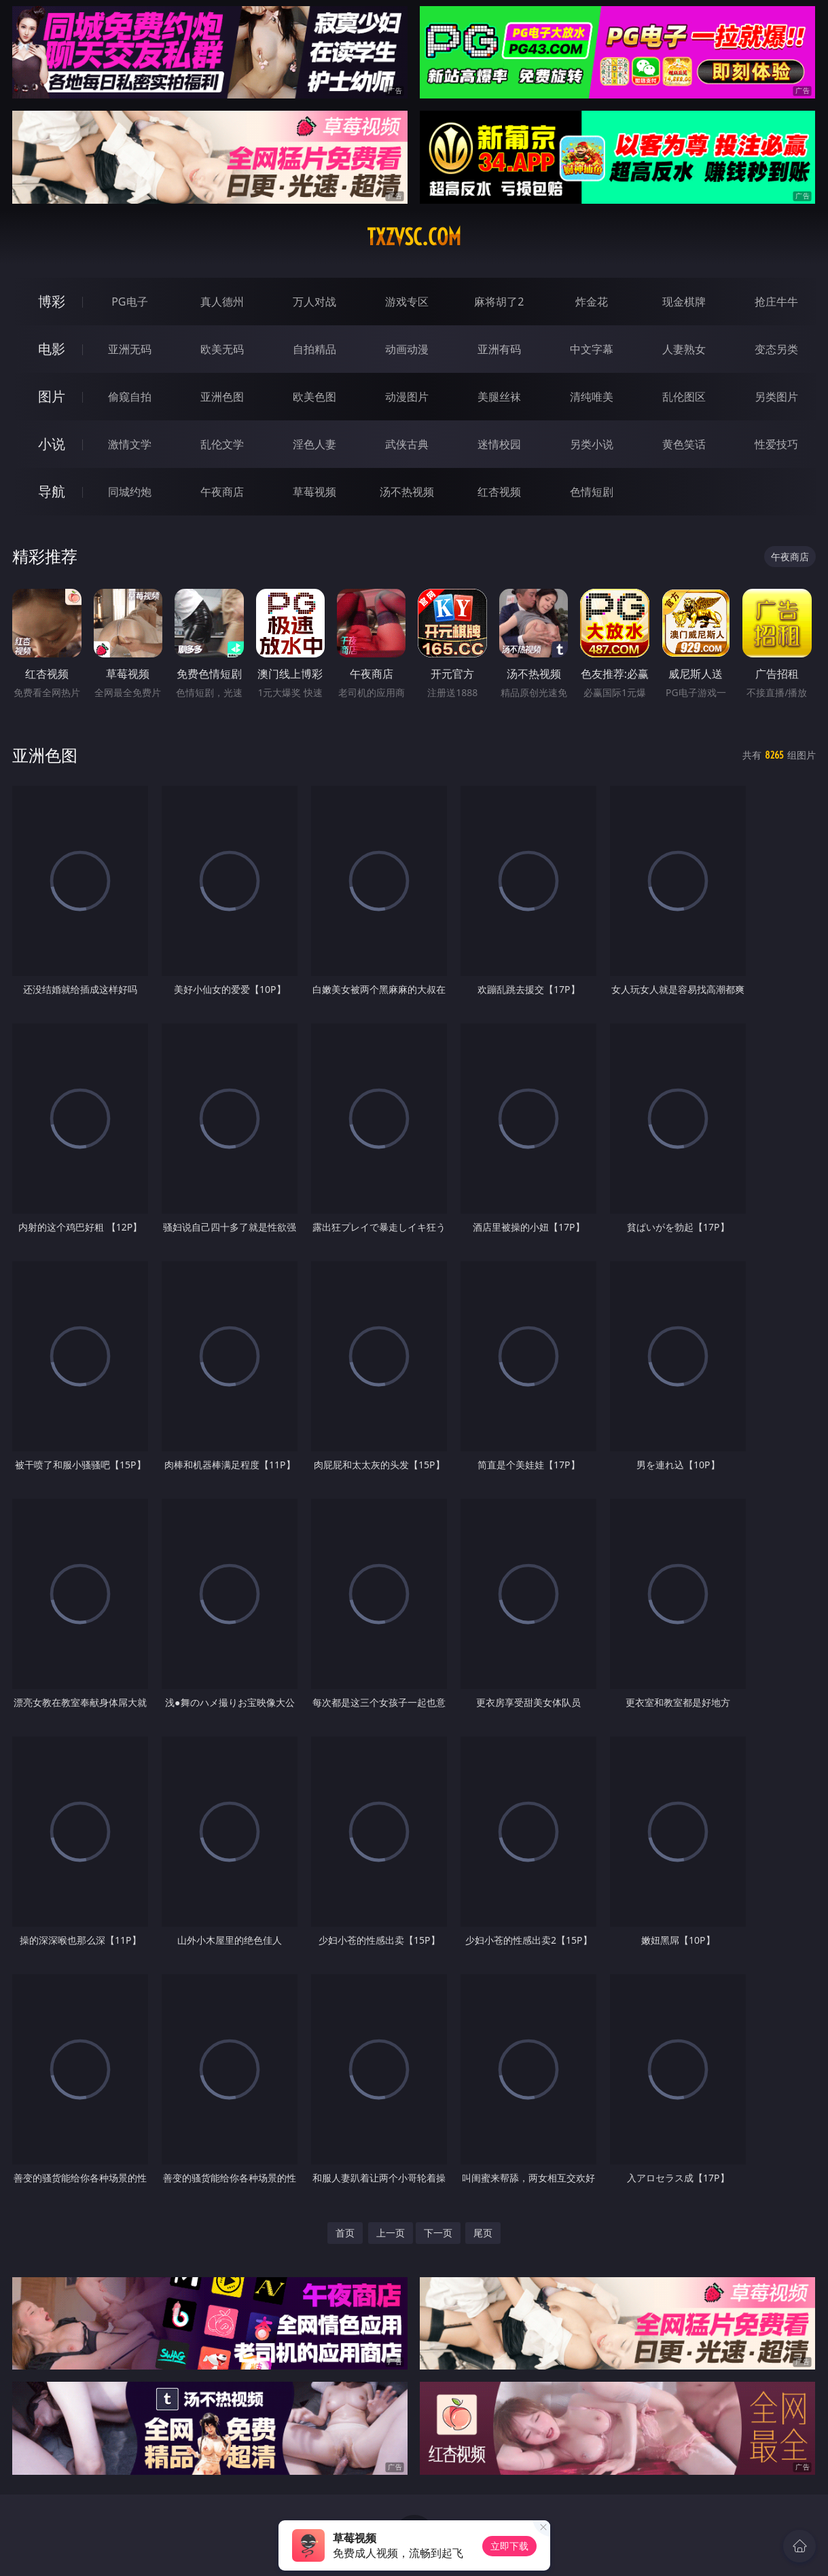 The image size is (828, 2576). I want to click on 清纯唯美, so click(591, 396).